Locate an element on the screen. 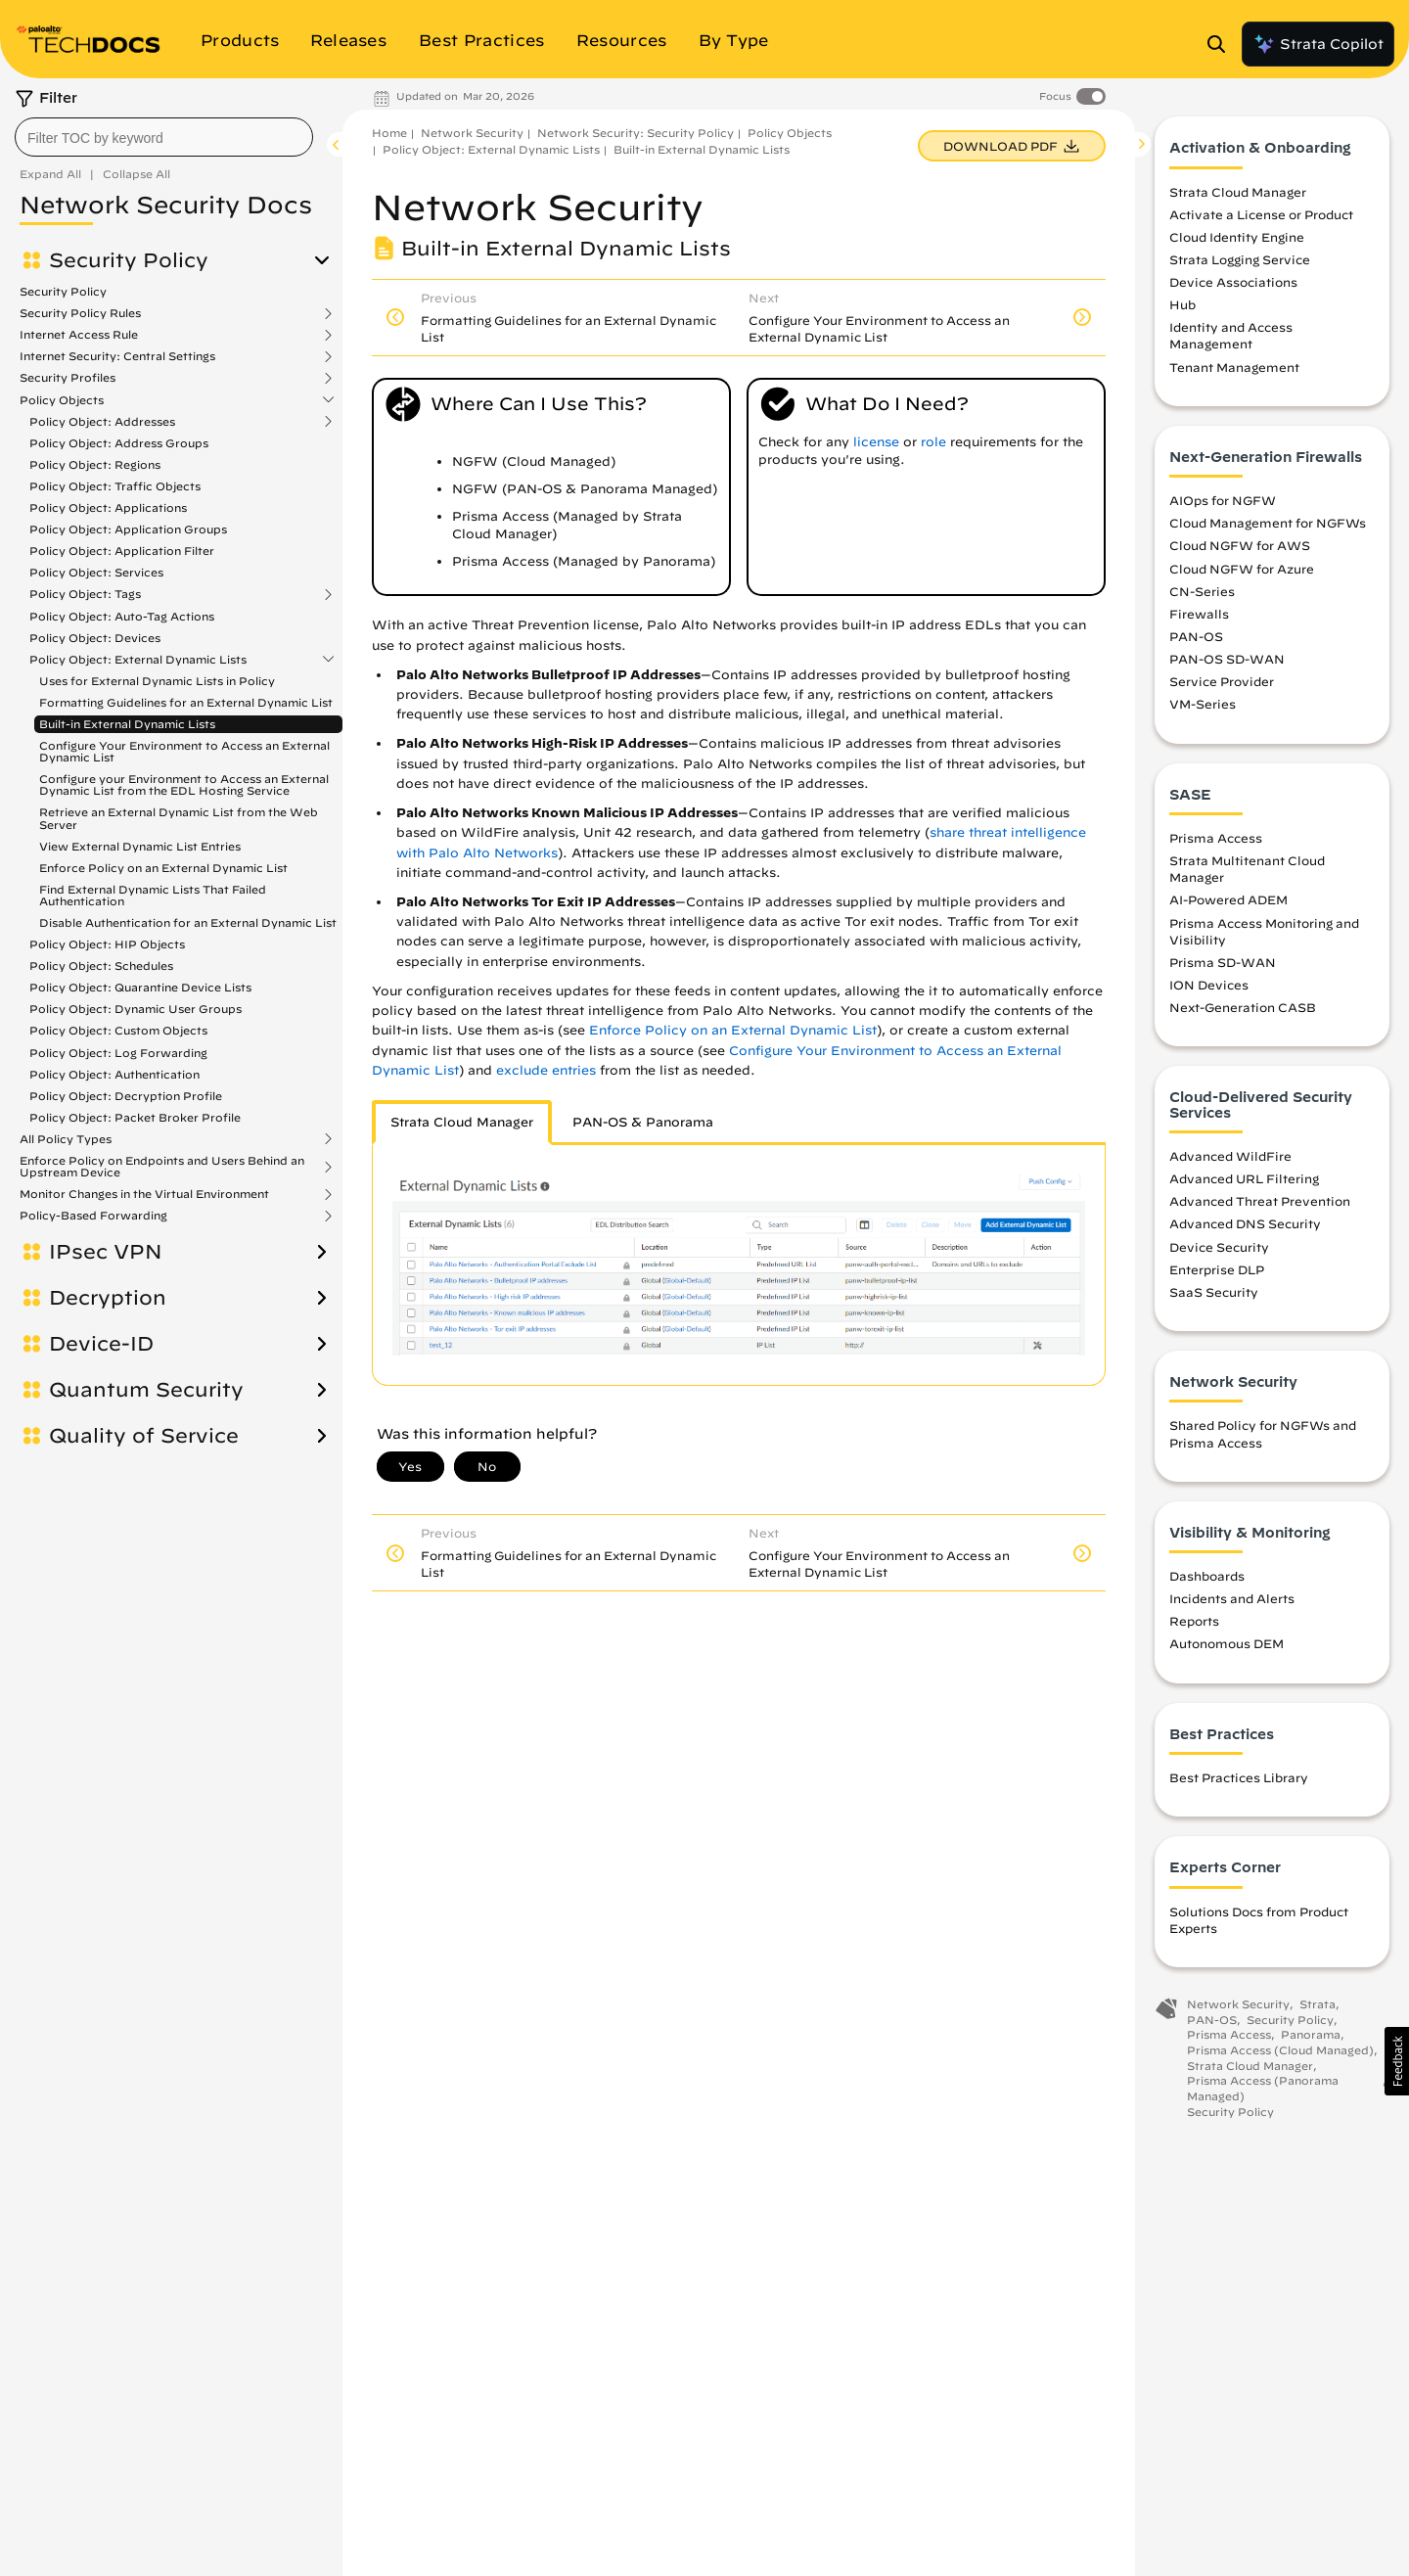 The width and height of the screenshot is (1409, 2576). Security Profiles is located at coordinates (67, 378).